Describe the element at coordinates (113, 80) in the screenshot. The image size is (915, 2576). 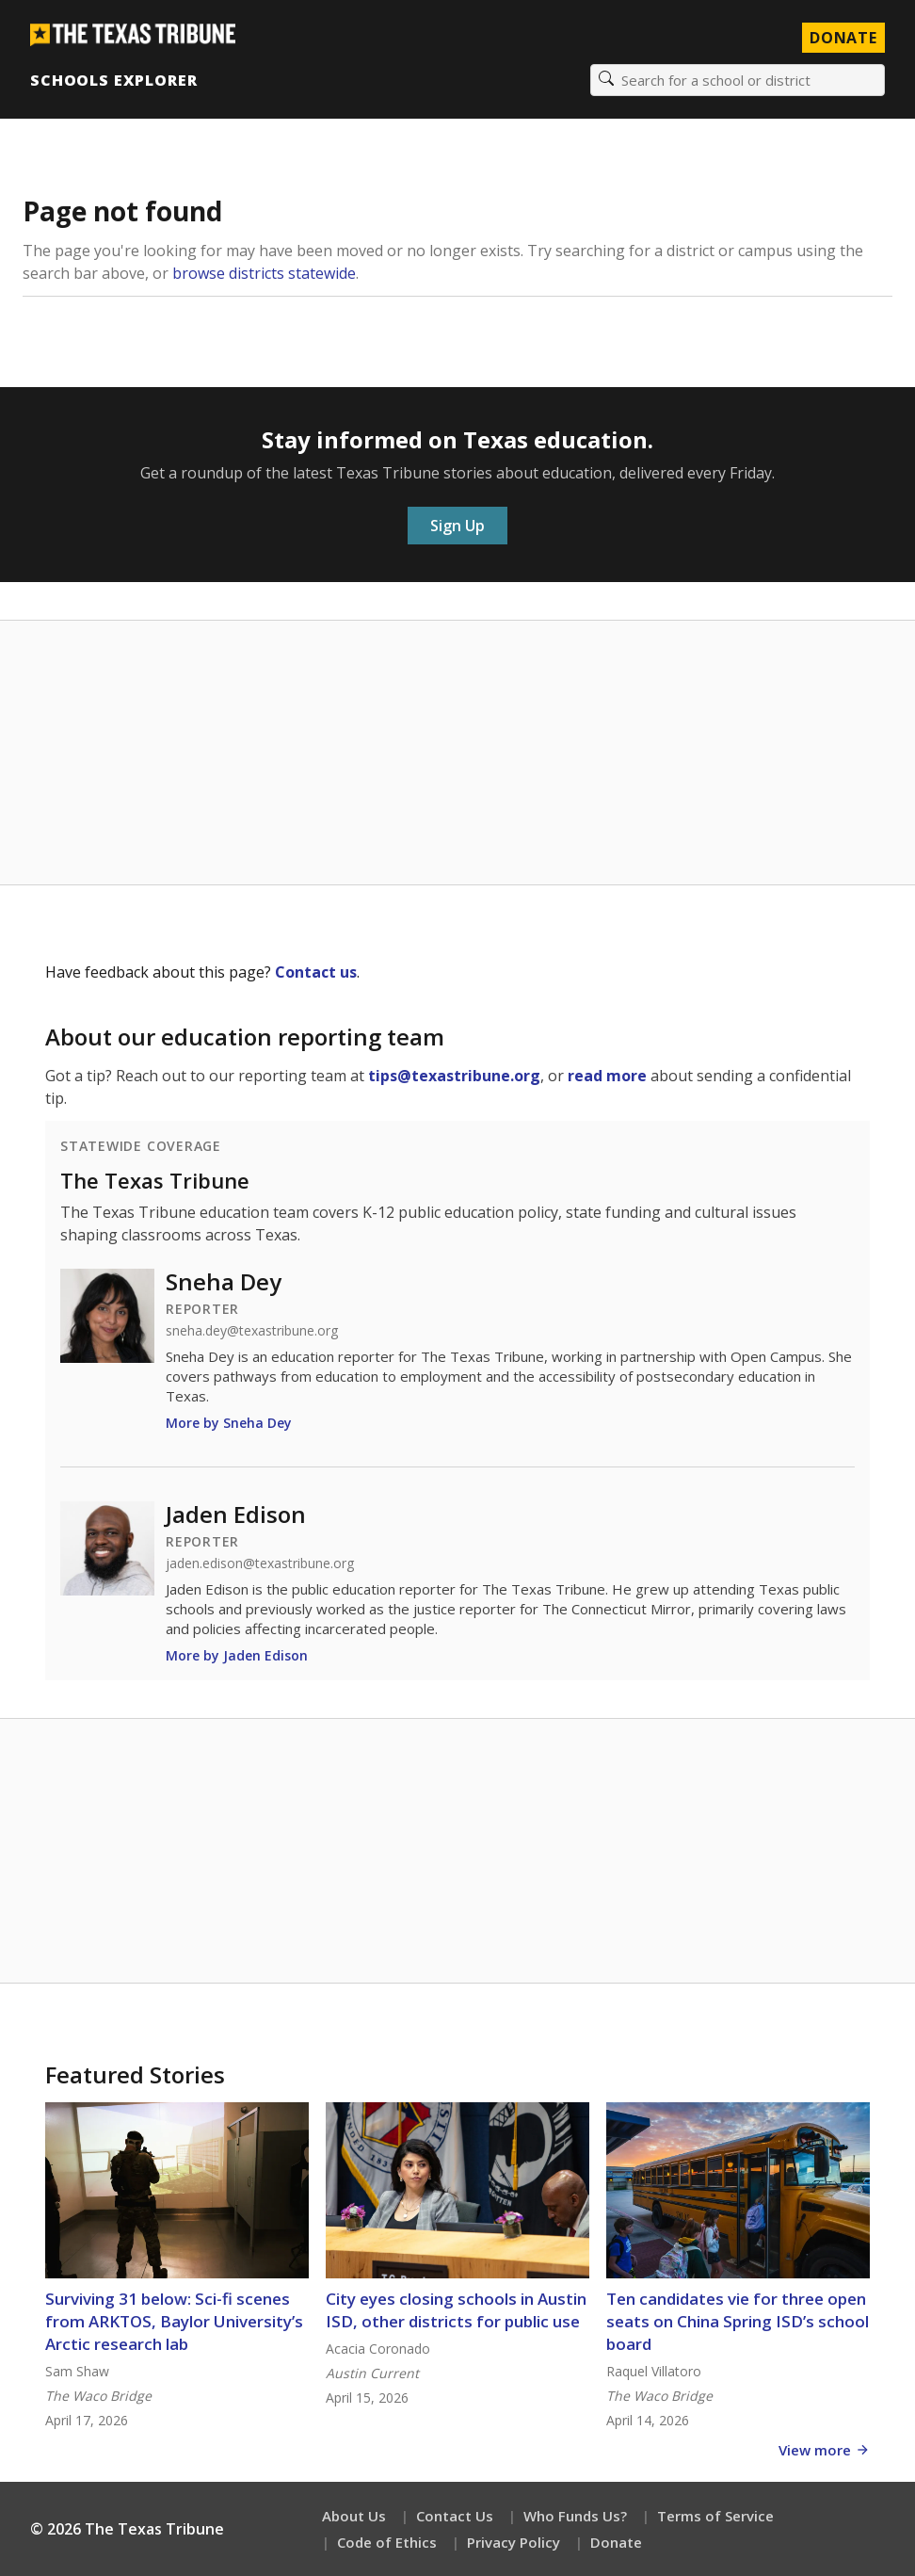
I see `Schools Explorer` at that location.